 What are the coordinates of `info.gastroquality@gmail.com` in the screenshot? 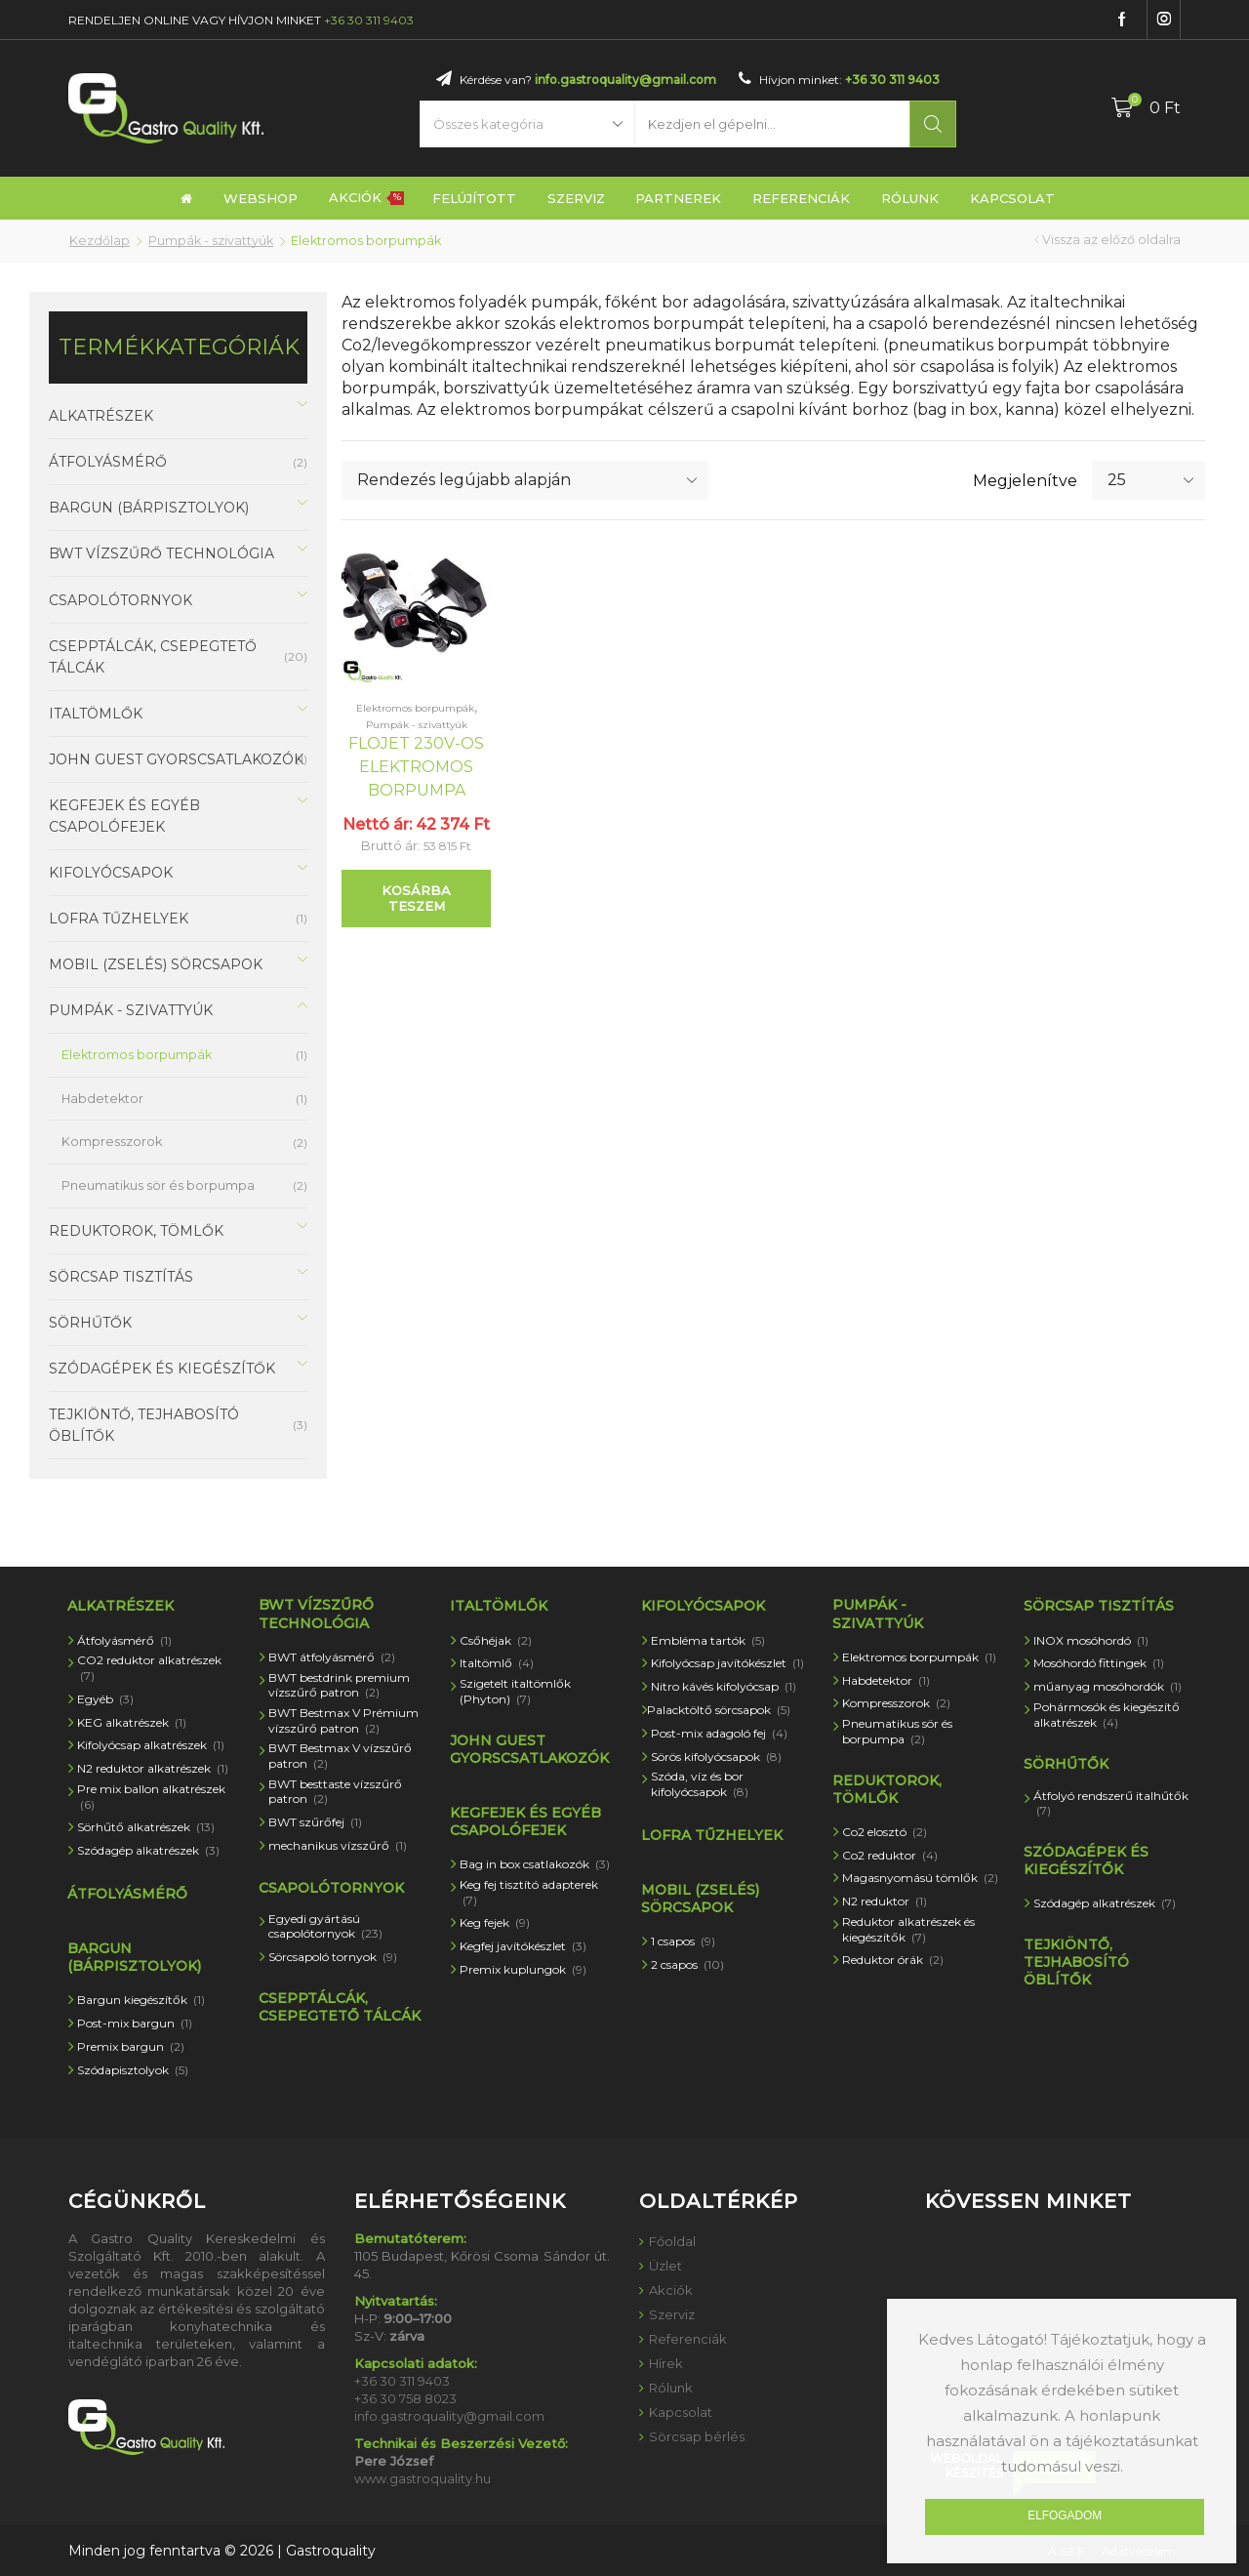 It's located at (625, 79).